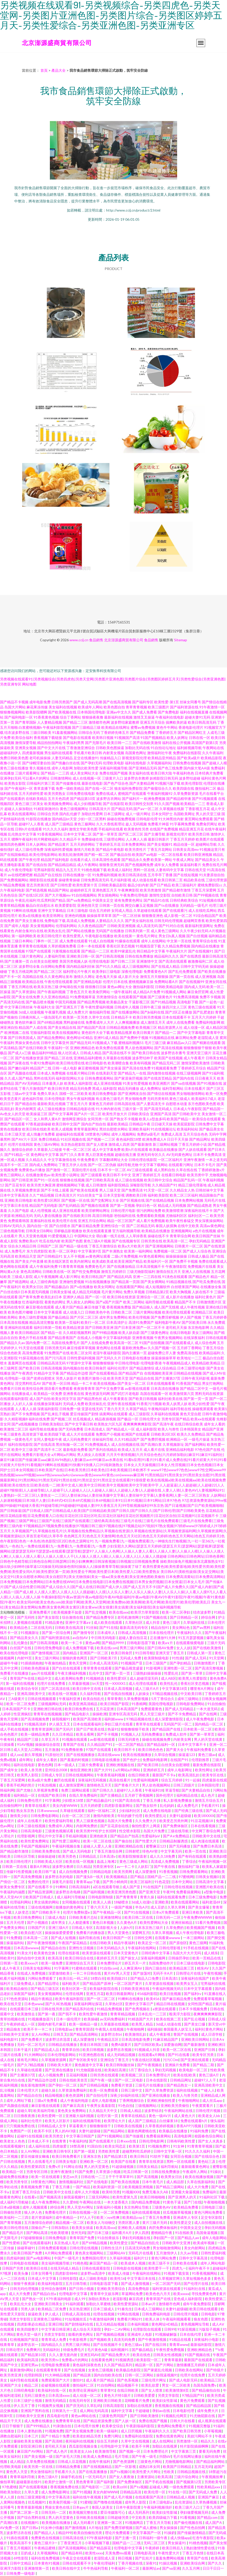 Image resolution: width=227 pixels, height=2576 pixels. Describe the element at coordinates (80, 2309) in the screenshot. I see `东京热亚洲区` at that location.